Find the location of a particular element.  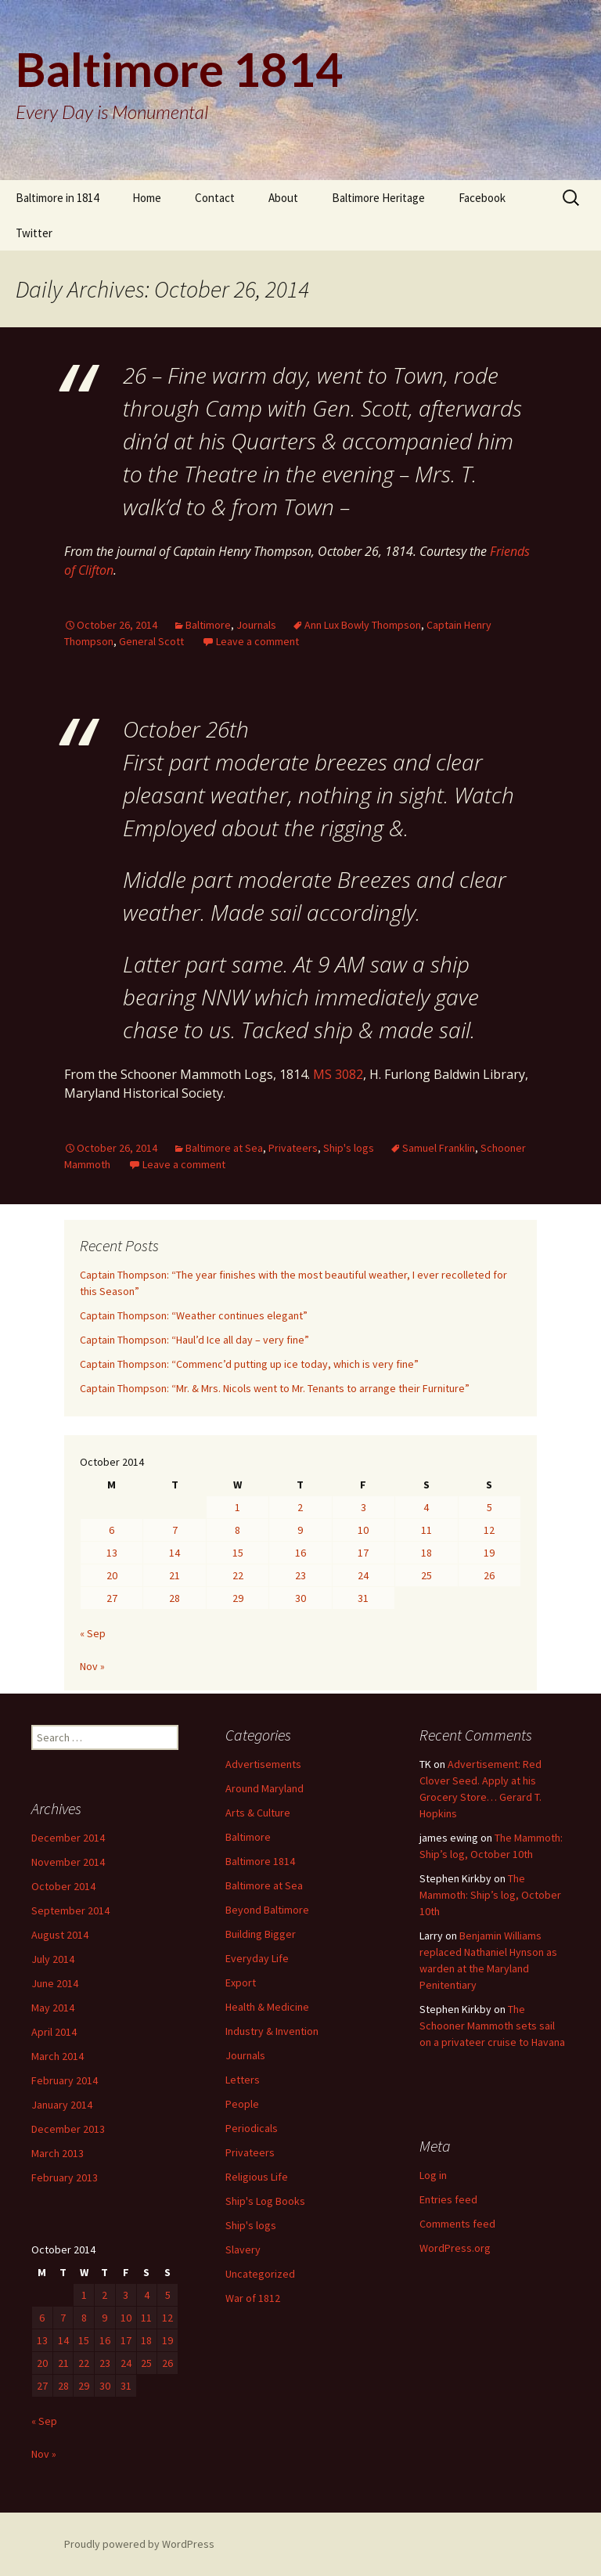

People is located at coordinates (242, 2104).